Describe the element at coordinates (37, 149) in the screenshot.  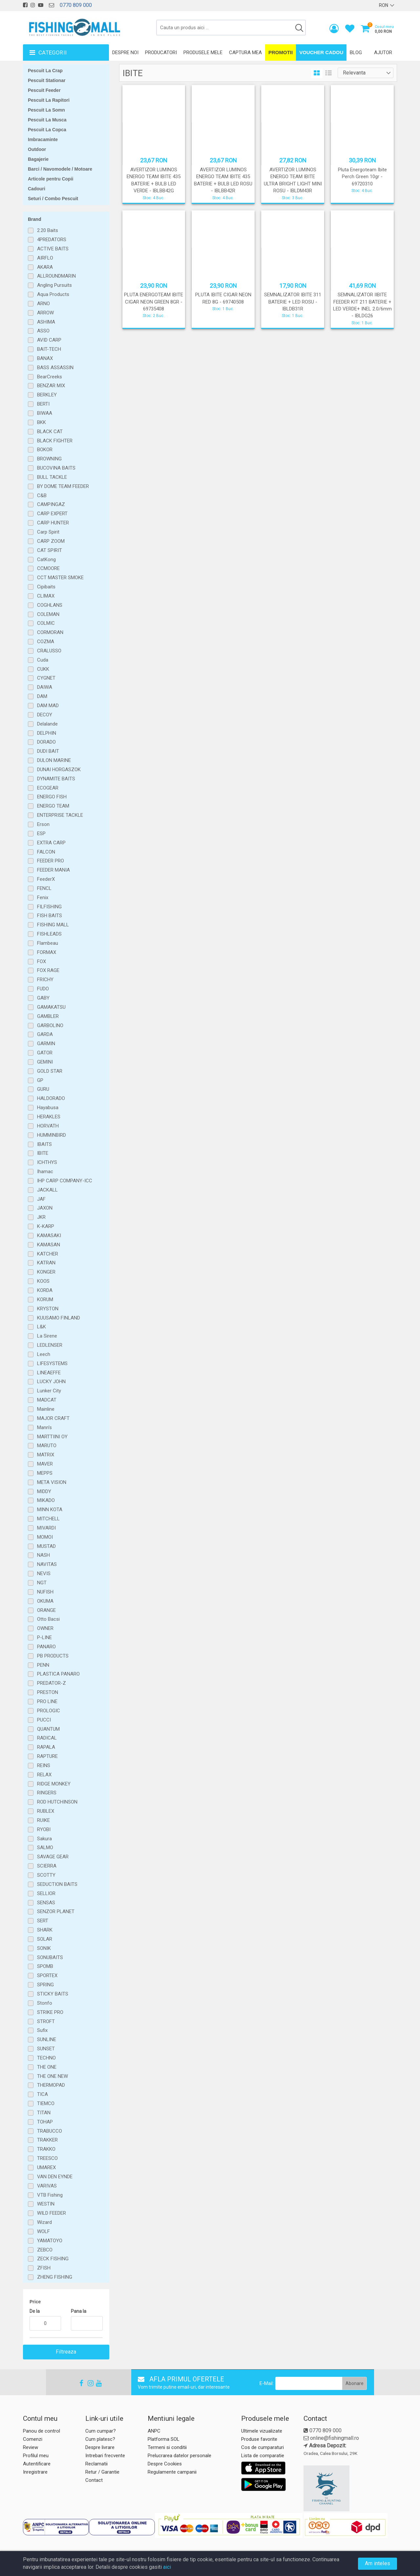
I see `Outdoor` at that location.